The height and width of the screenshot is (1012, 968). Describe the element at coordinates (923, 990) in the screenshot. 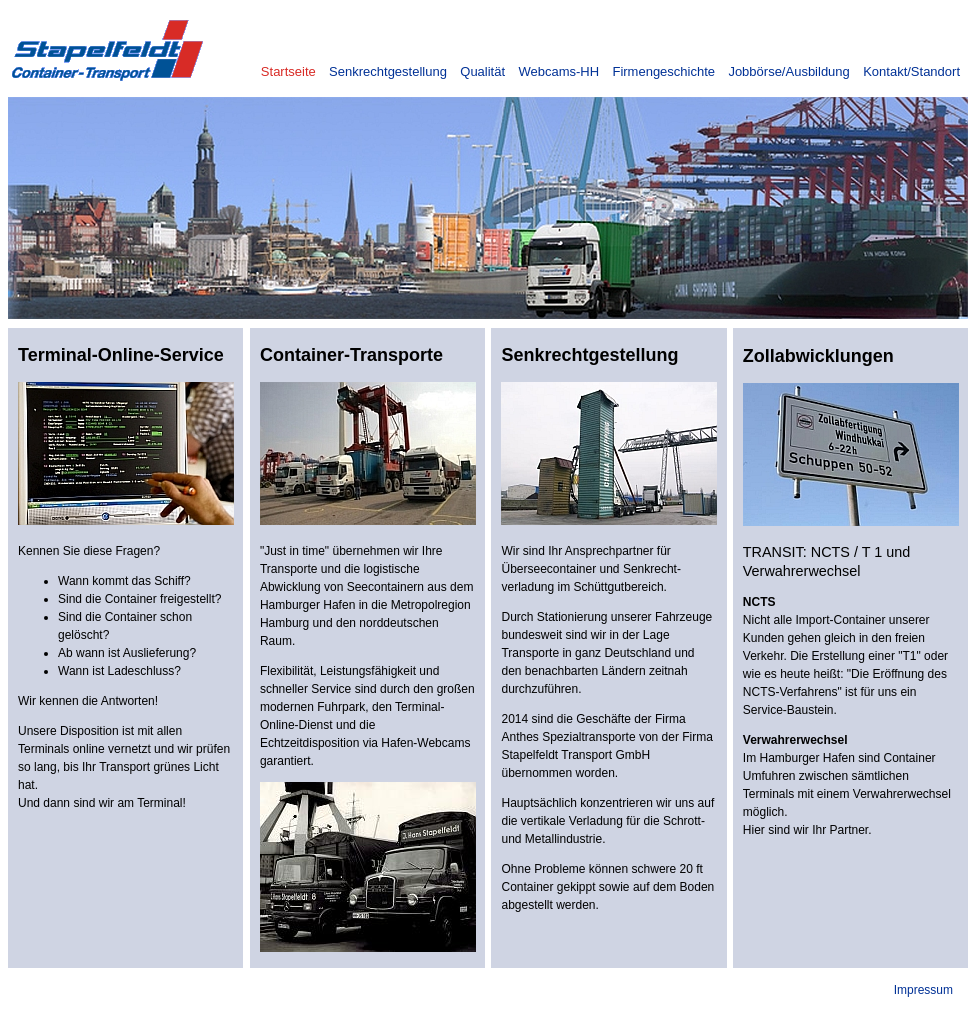

I see `Impressum` at that location.